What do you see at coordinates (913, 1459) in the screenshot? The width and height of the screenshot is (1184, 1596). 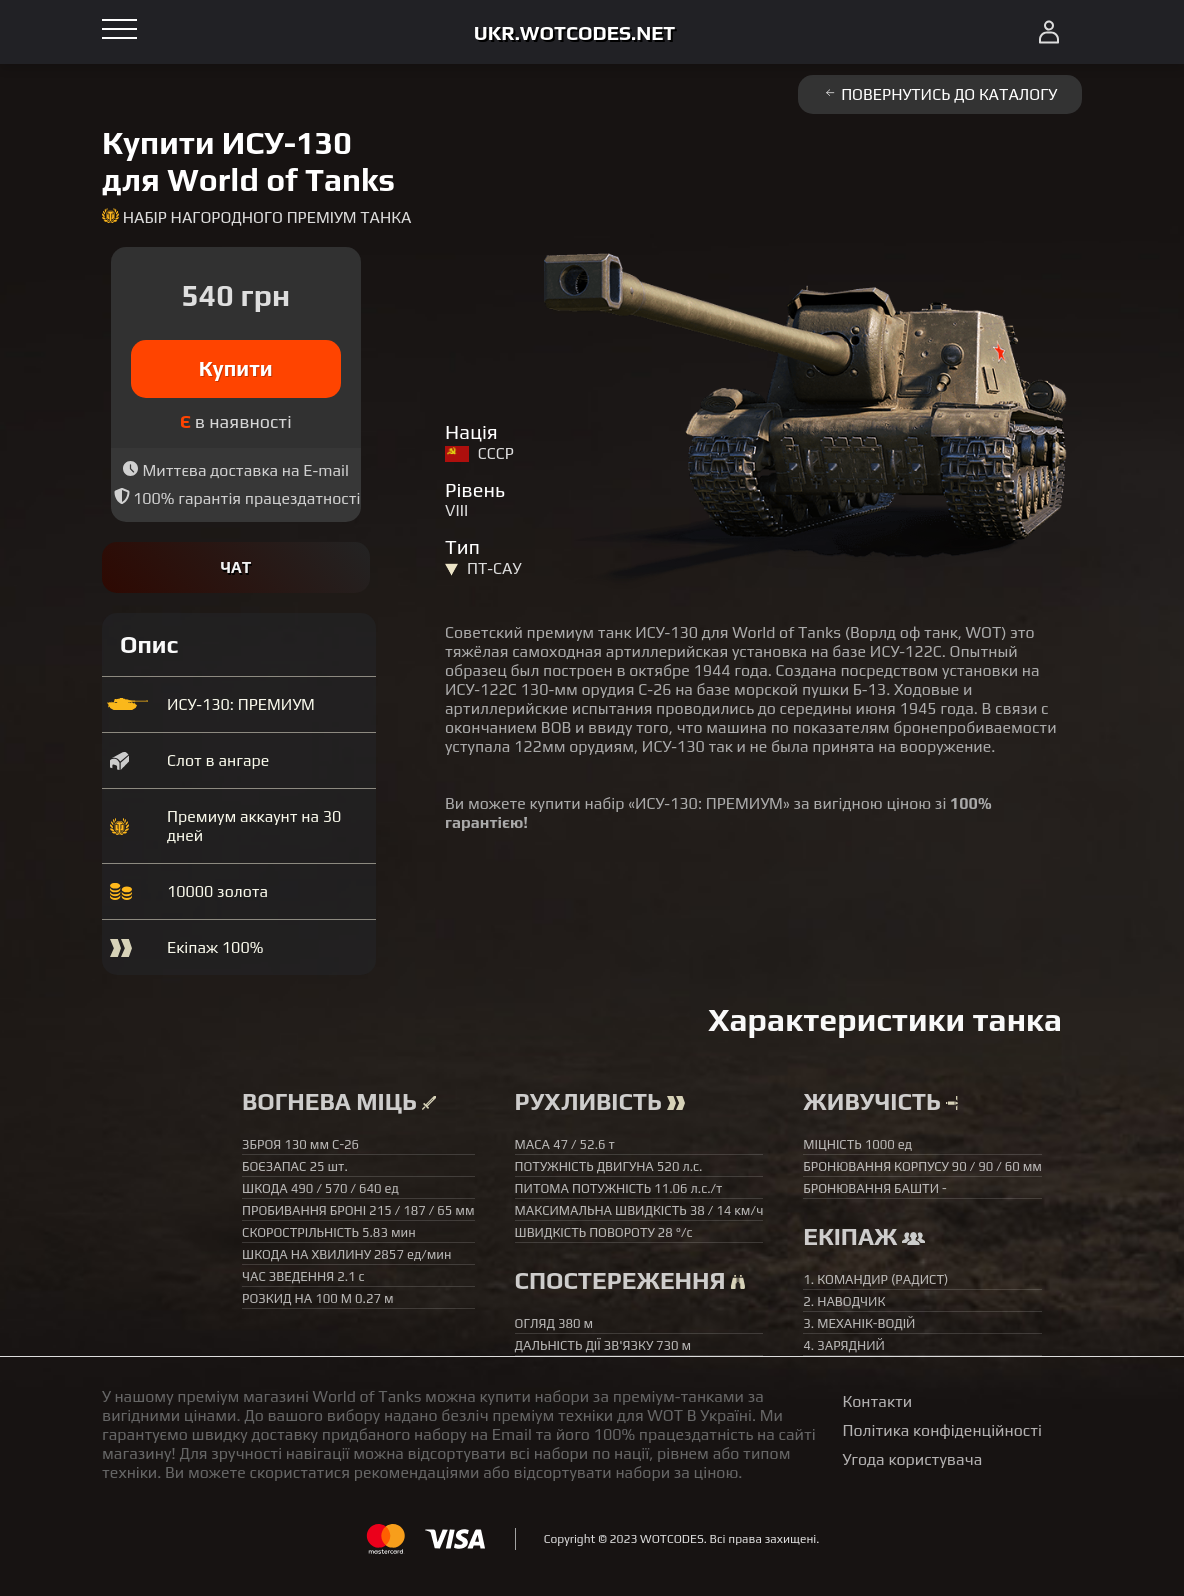 I see `Угода користувача` at bounding box center [913, 1459].